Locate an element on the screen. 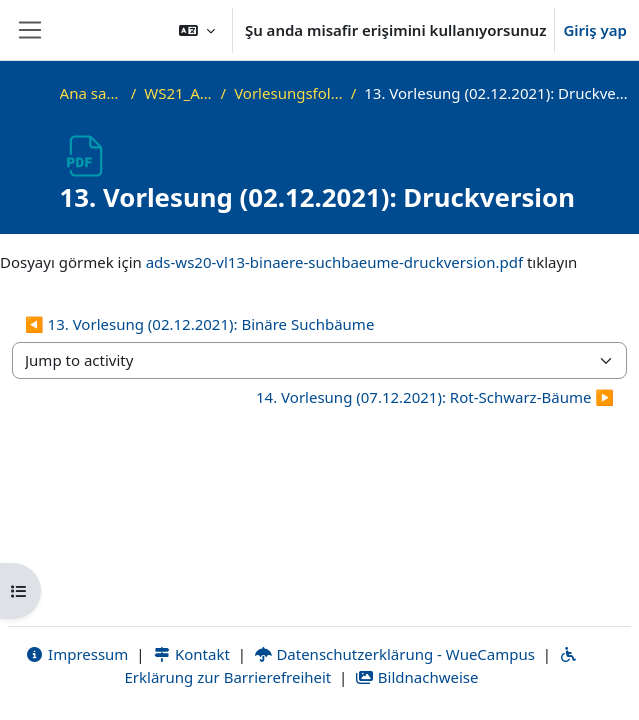 Image resolution: width=639 pixels, height=720 pixels. Giriş yap is located at coordinates (595, 30).